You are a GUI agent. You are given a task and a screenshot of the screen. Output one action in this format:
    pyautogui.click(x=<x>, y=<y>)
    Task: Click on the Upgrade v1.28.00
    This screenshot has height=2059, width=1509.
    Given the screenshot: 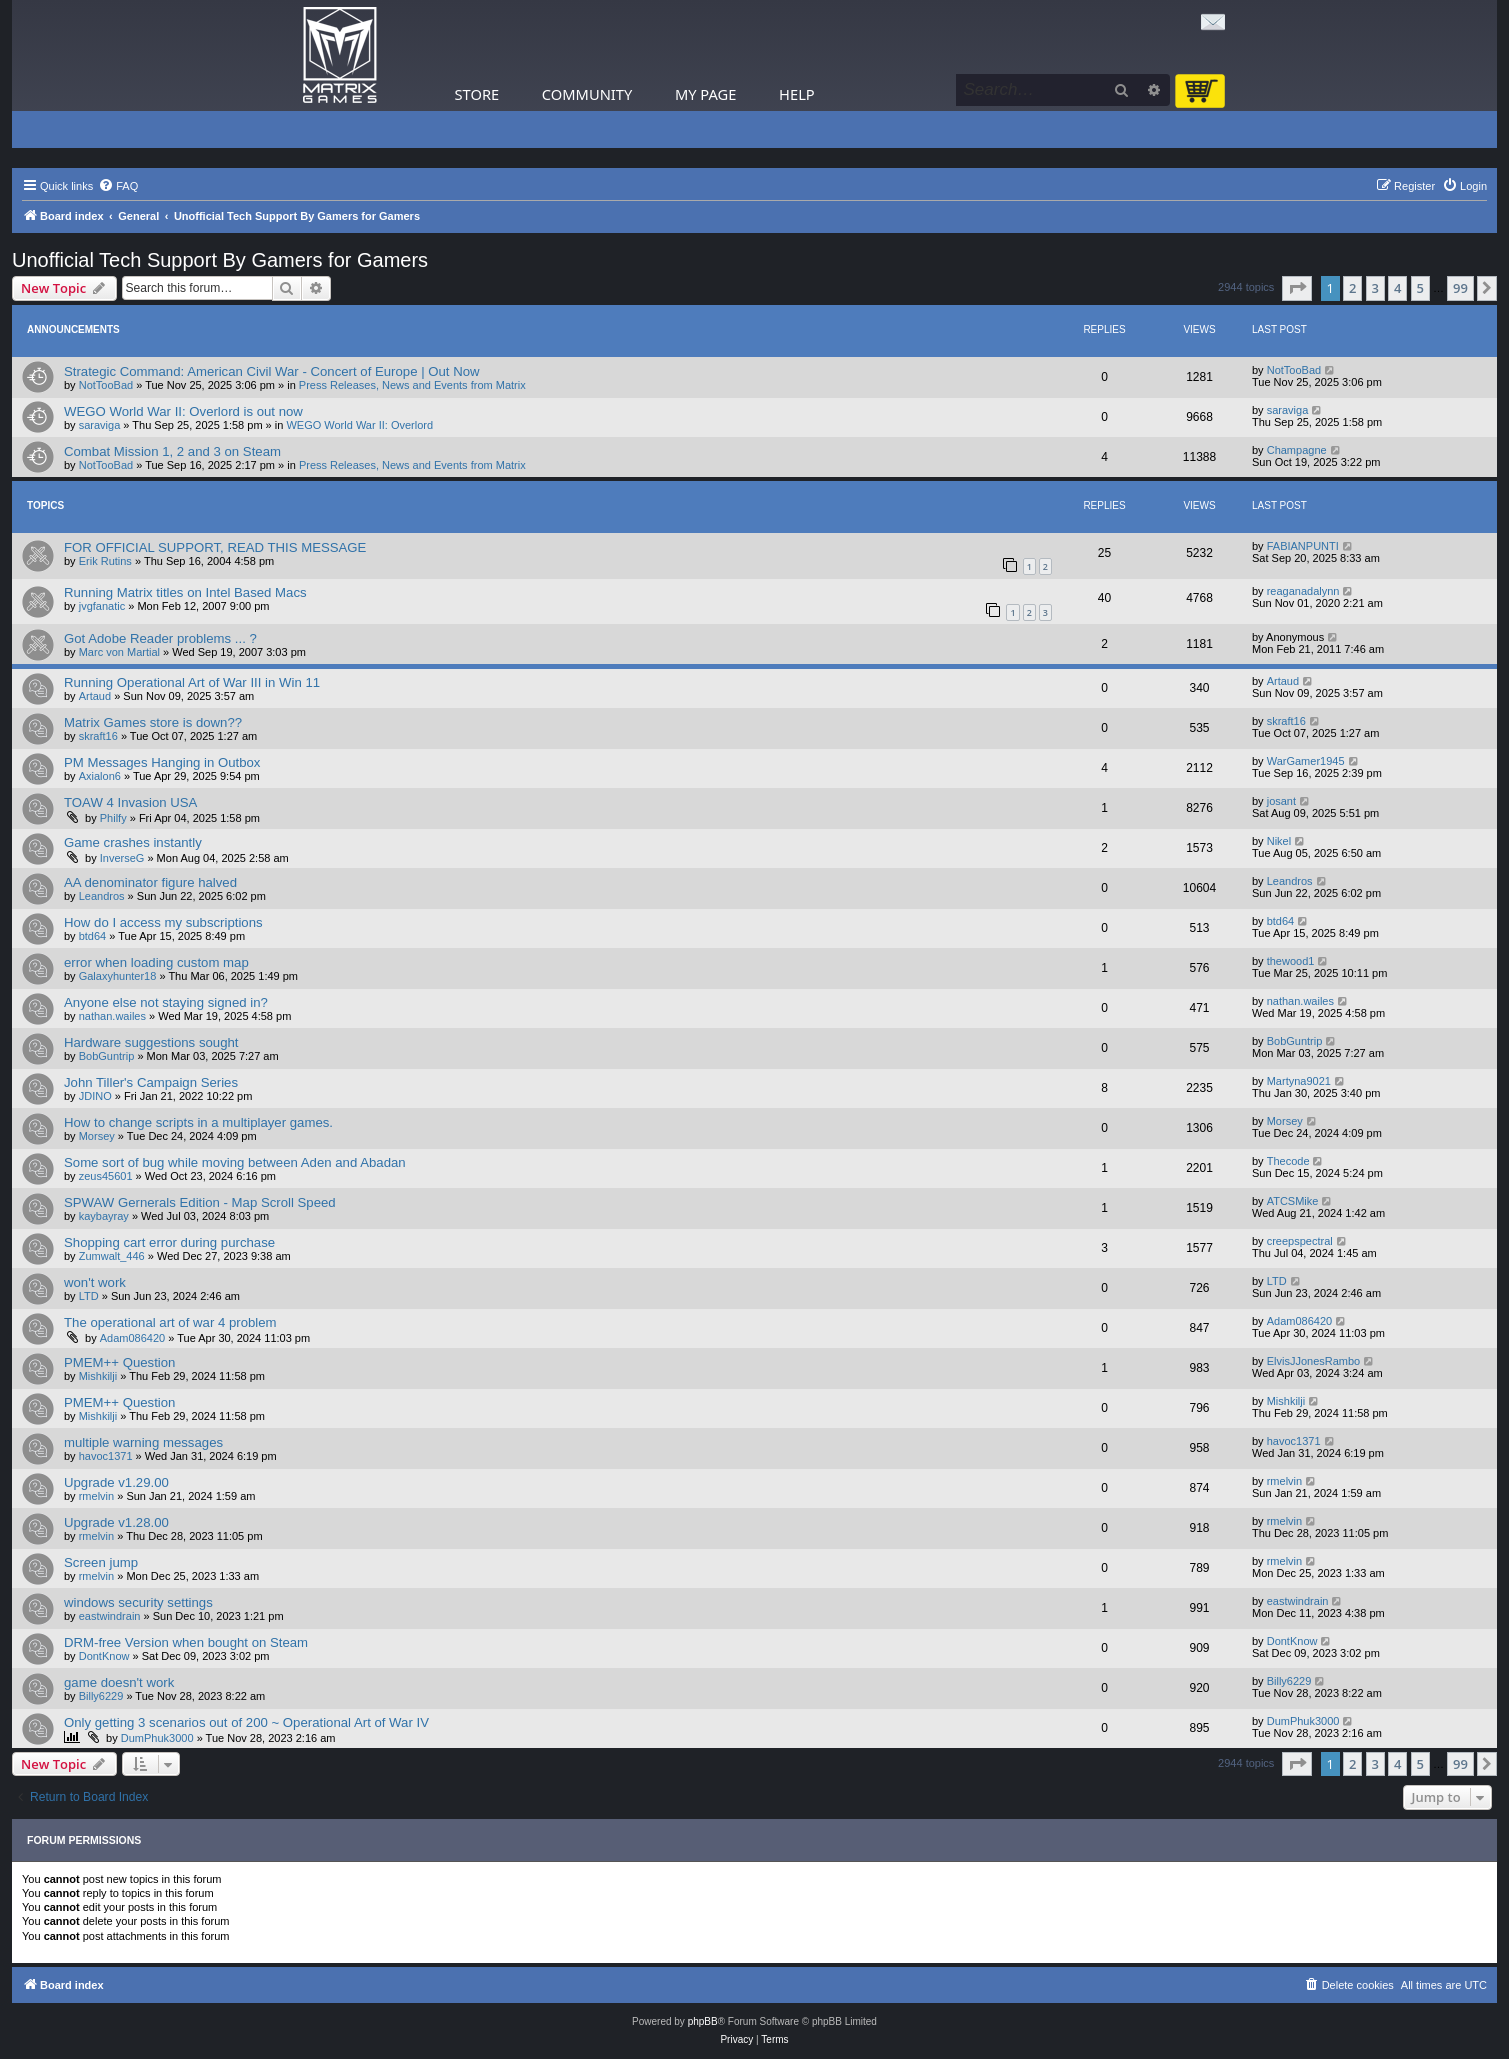 What is the action you would take?
    pyautogui.click(x=116, y=1522)
    